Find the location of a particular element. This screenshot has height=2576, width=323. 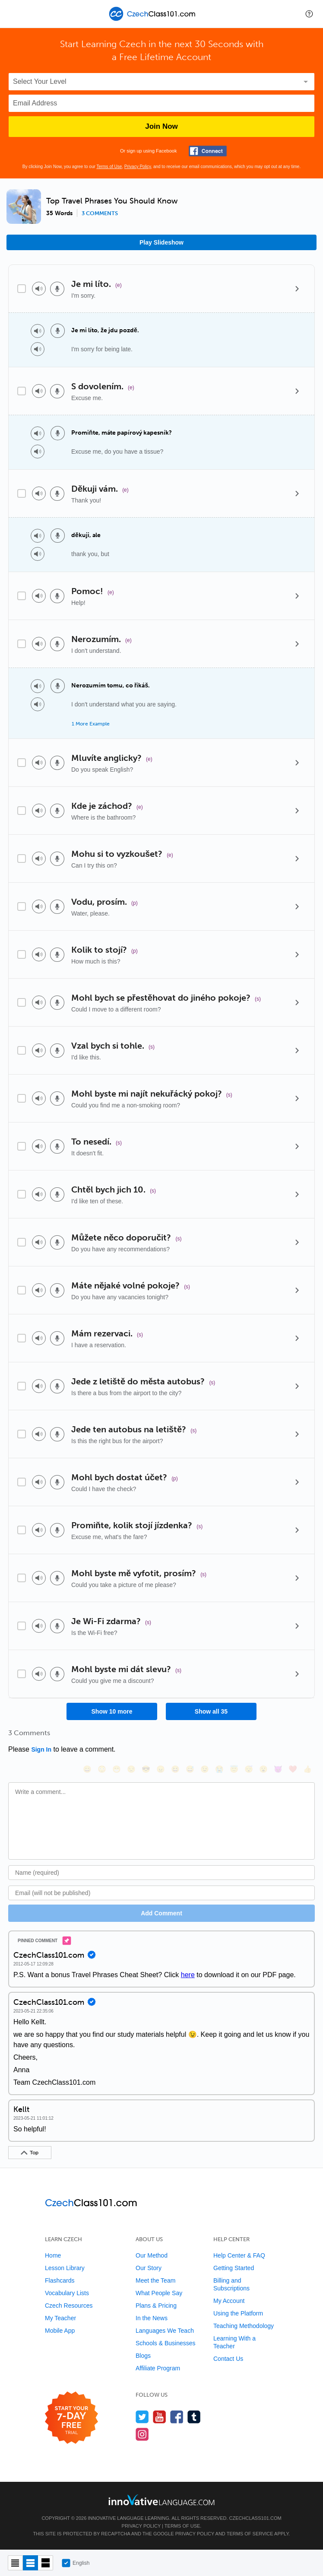

[😁, grin] is located at coordinates (116, 1769).